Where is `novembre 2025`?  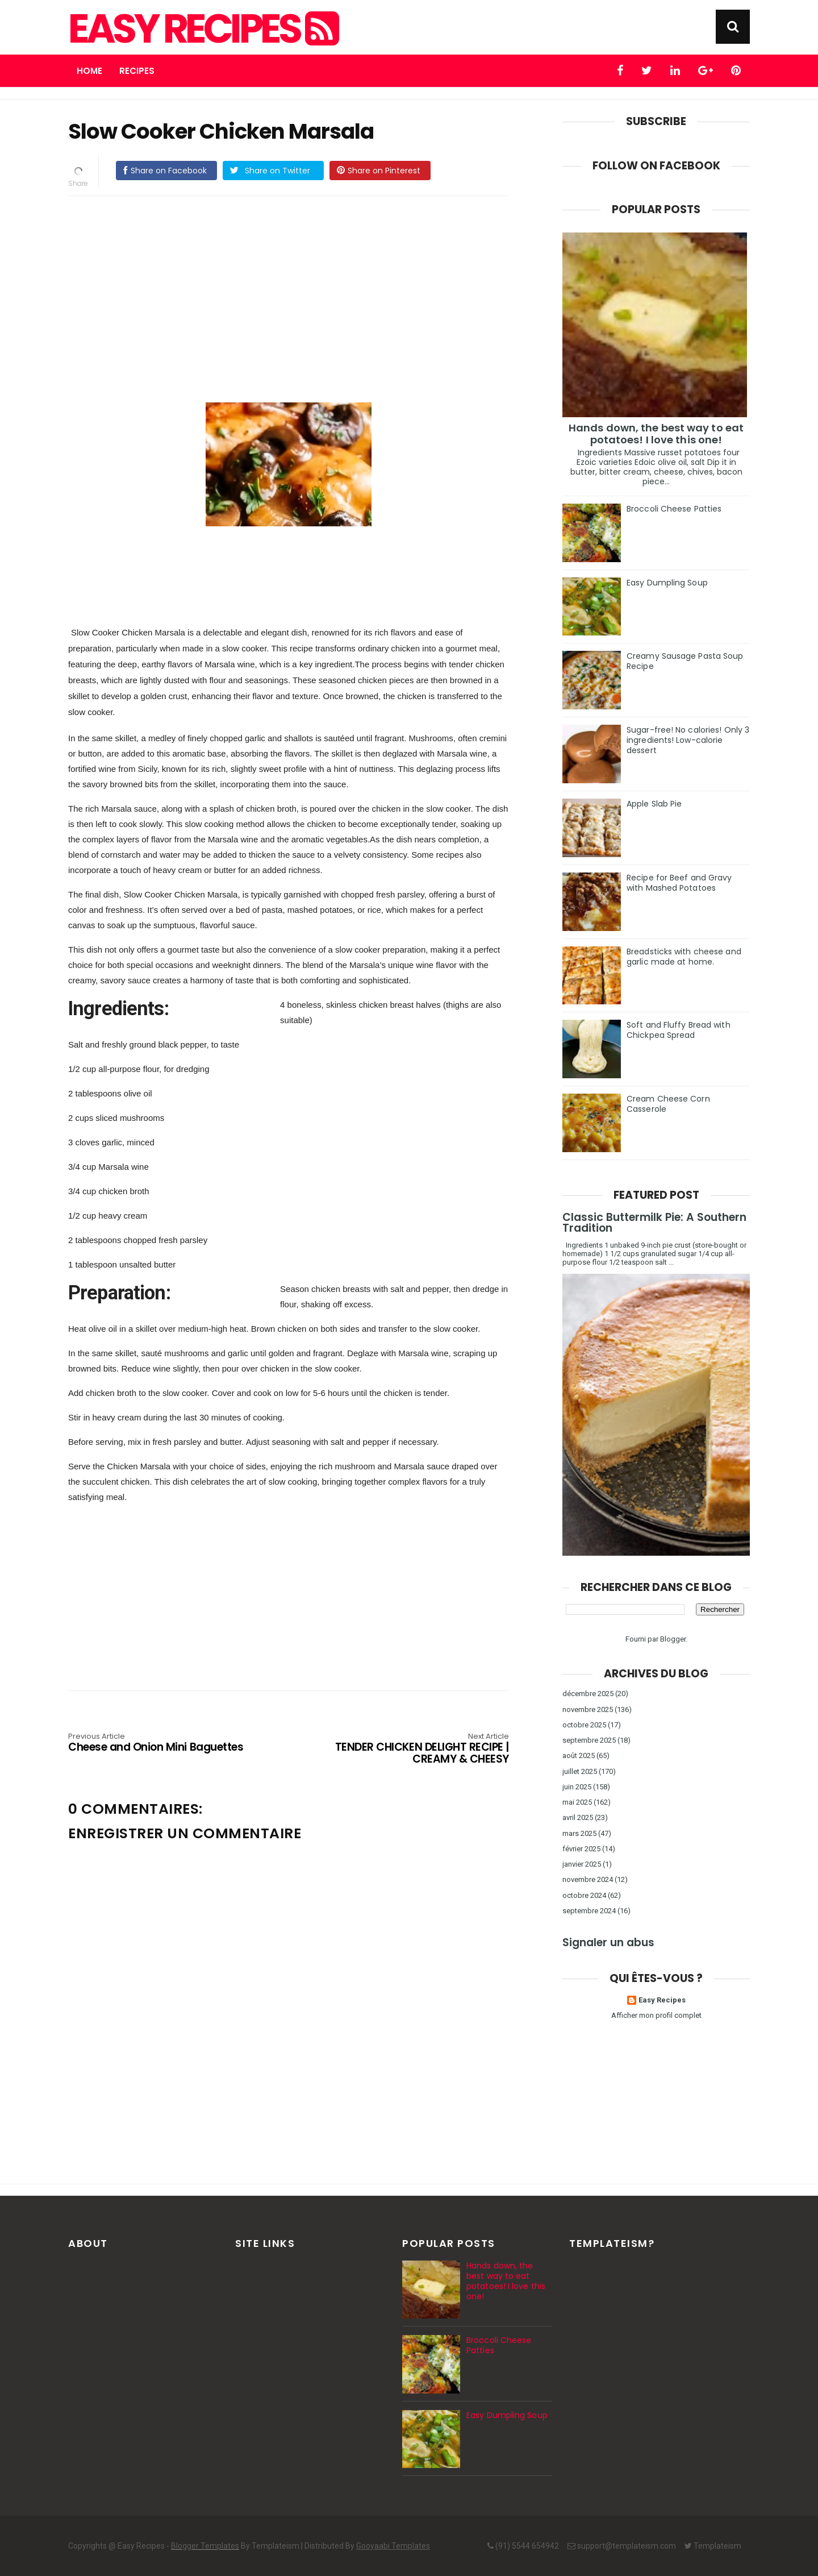
novembre 2025 is located at coordinates (587, 1709).